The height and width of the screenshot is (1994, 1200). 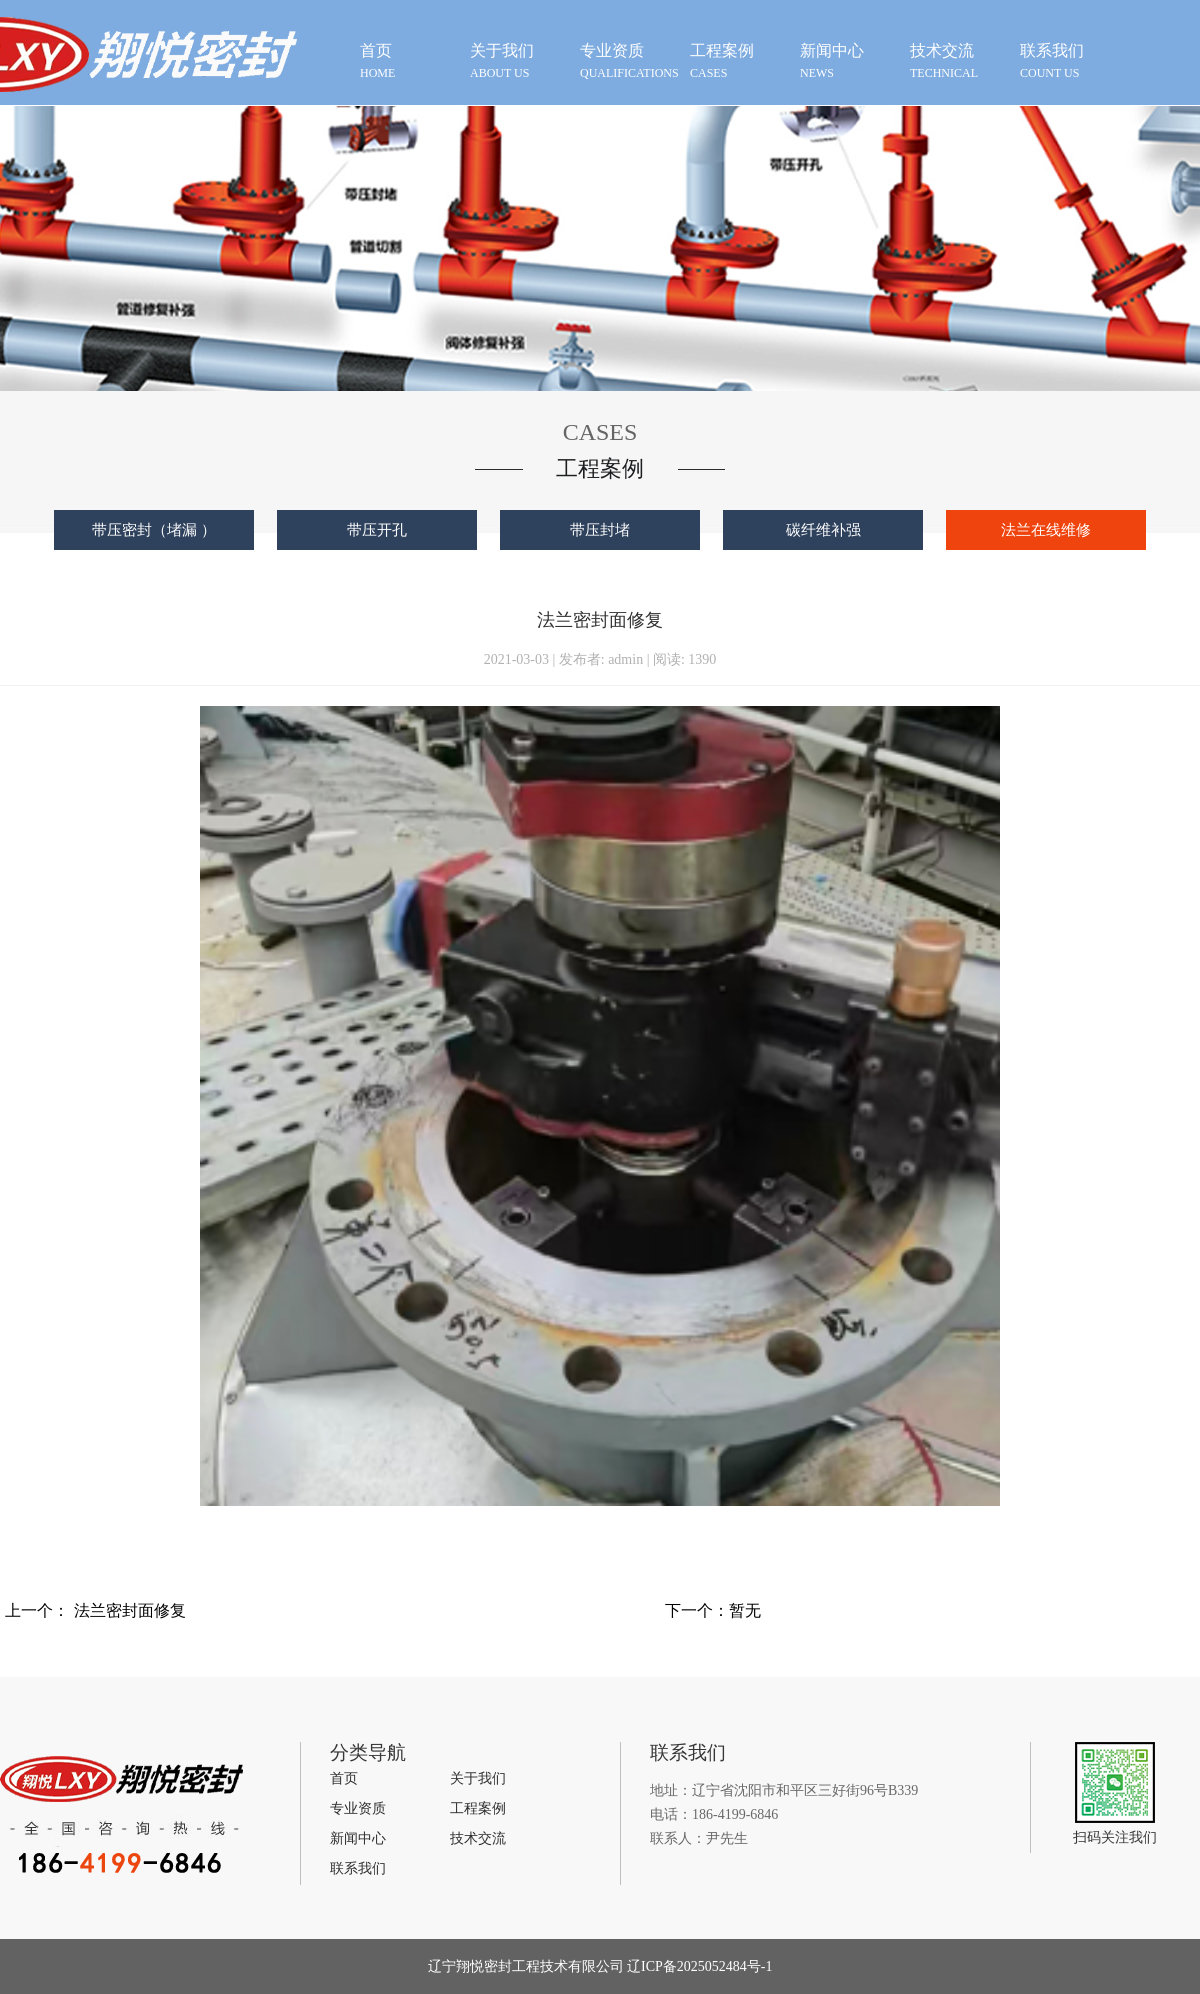 I want to click on news, so click(x=850, y=60).